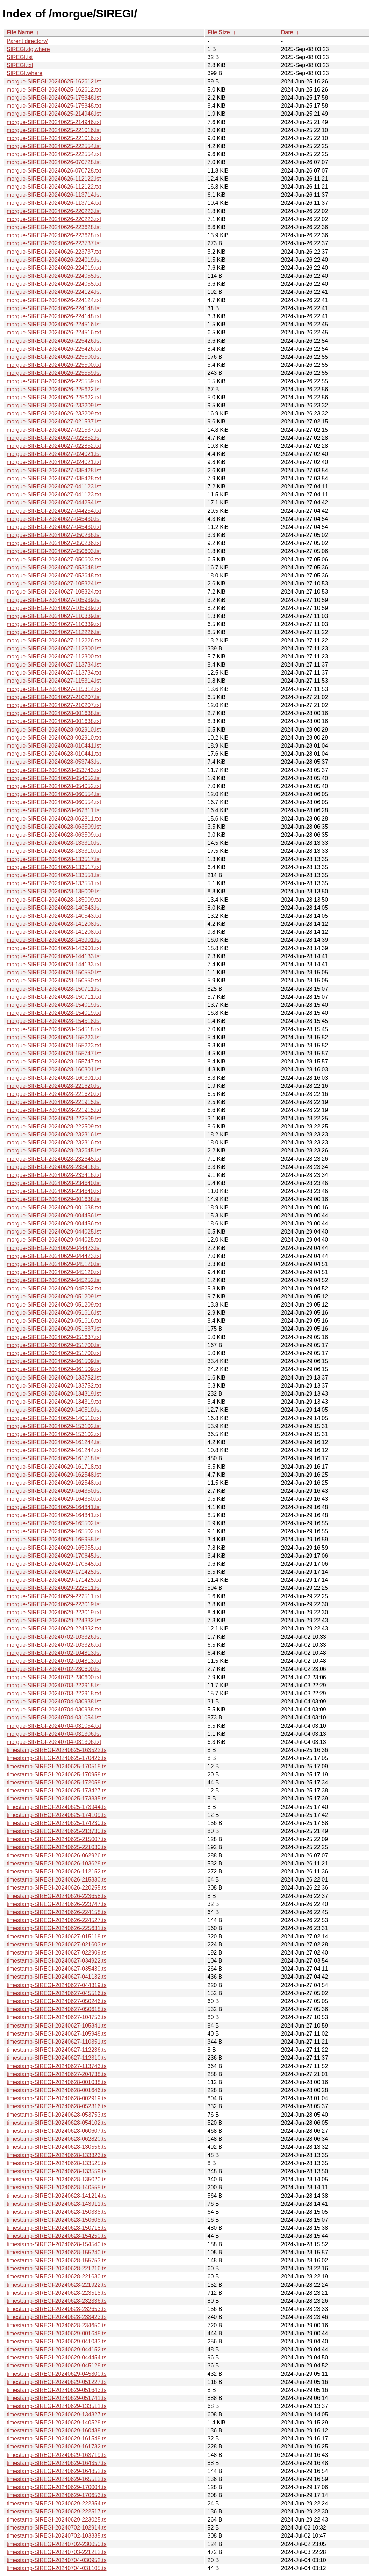  What do you see at coordinates (56, 1750) in the screenshot?
I see `timestamp-SIREGI-20240625-163522.ts` at bounding box center [56, 1750].